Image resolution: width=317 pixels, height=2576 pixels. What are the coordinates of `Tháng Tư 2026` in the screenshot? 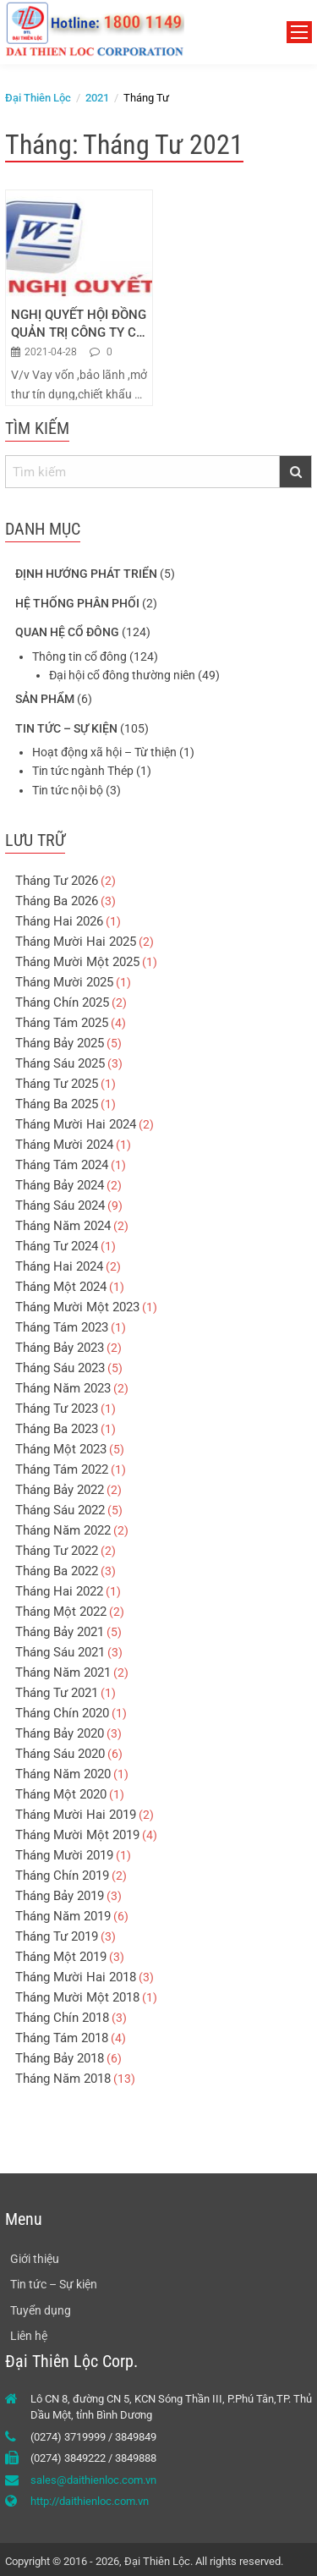 It's located at (56, 880).